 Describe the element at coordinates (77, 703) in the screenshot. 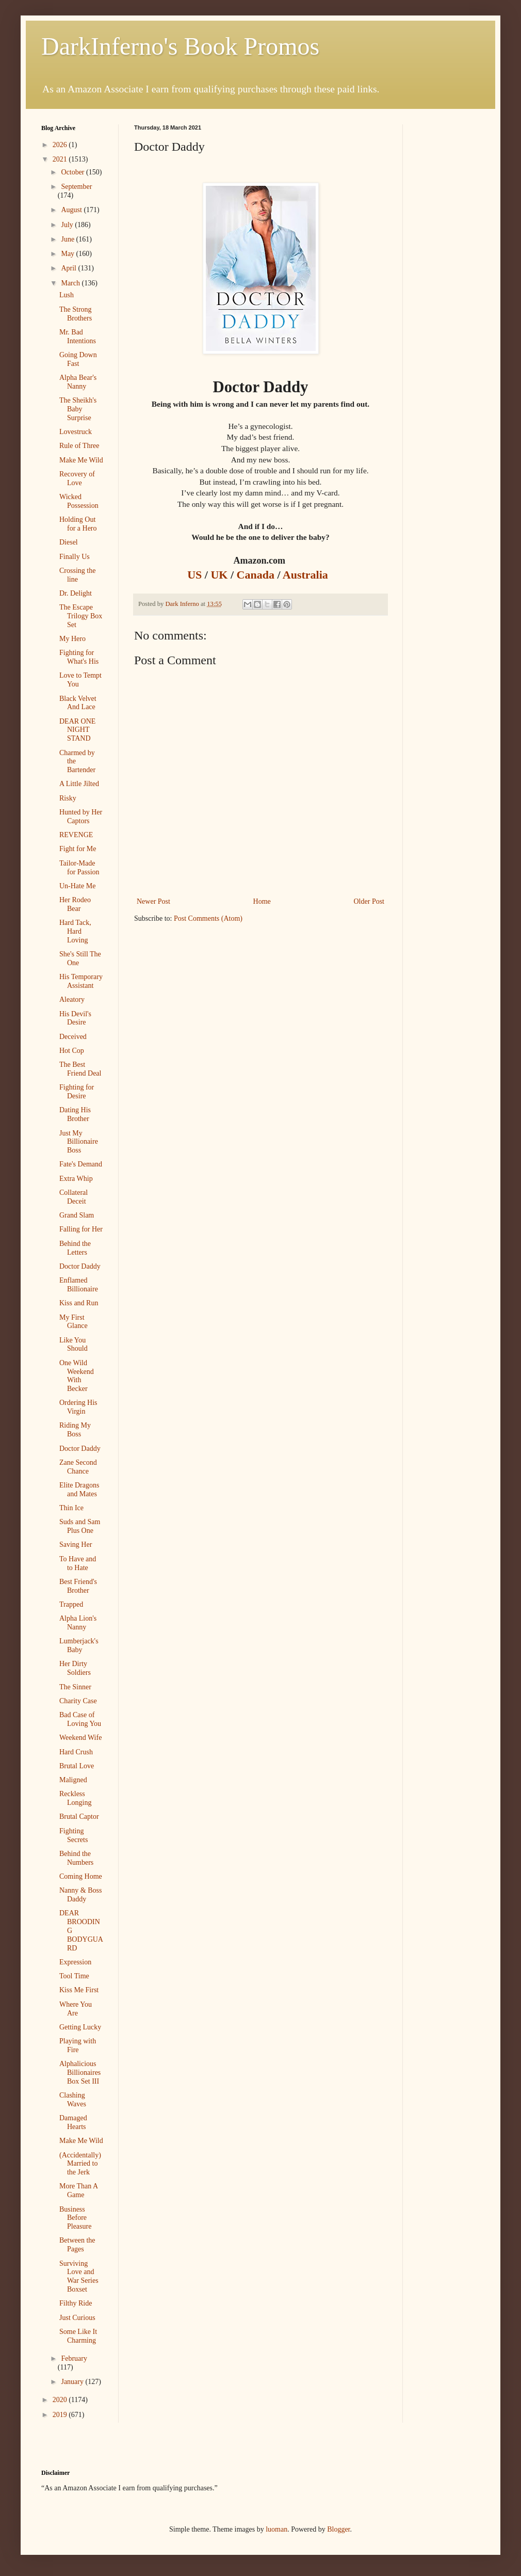

I see `Black Velvet And Lace` at that location.